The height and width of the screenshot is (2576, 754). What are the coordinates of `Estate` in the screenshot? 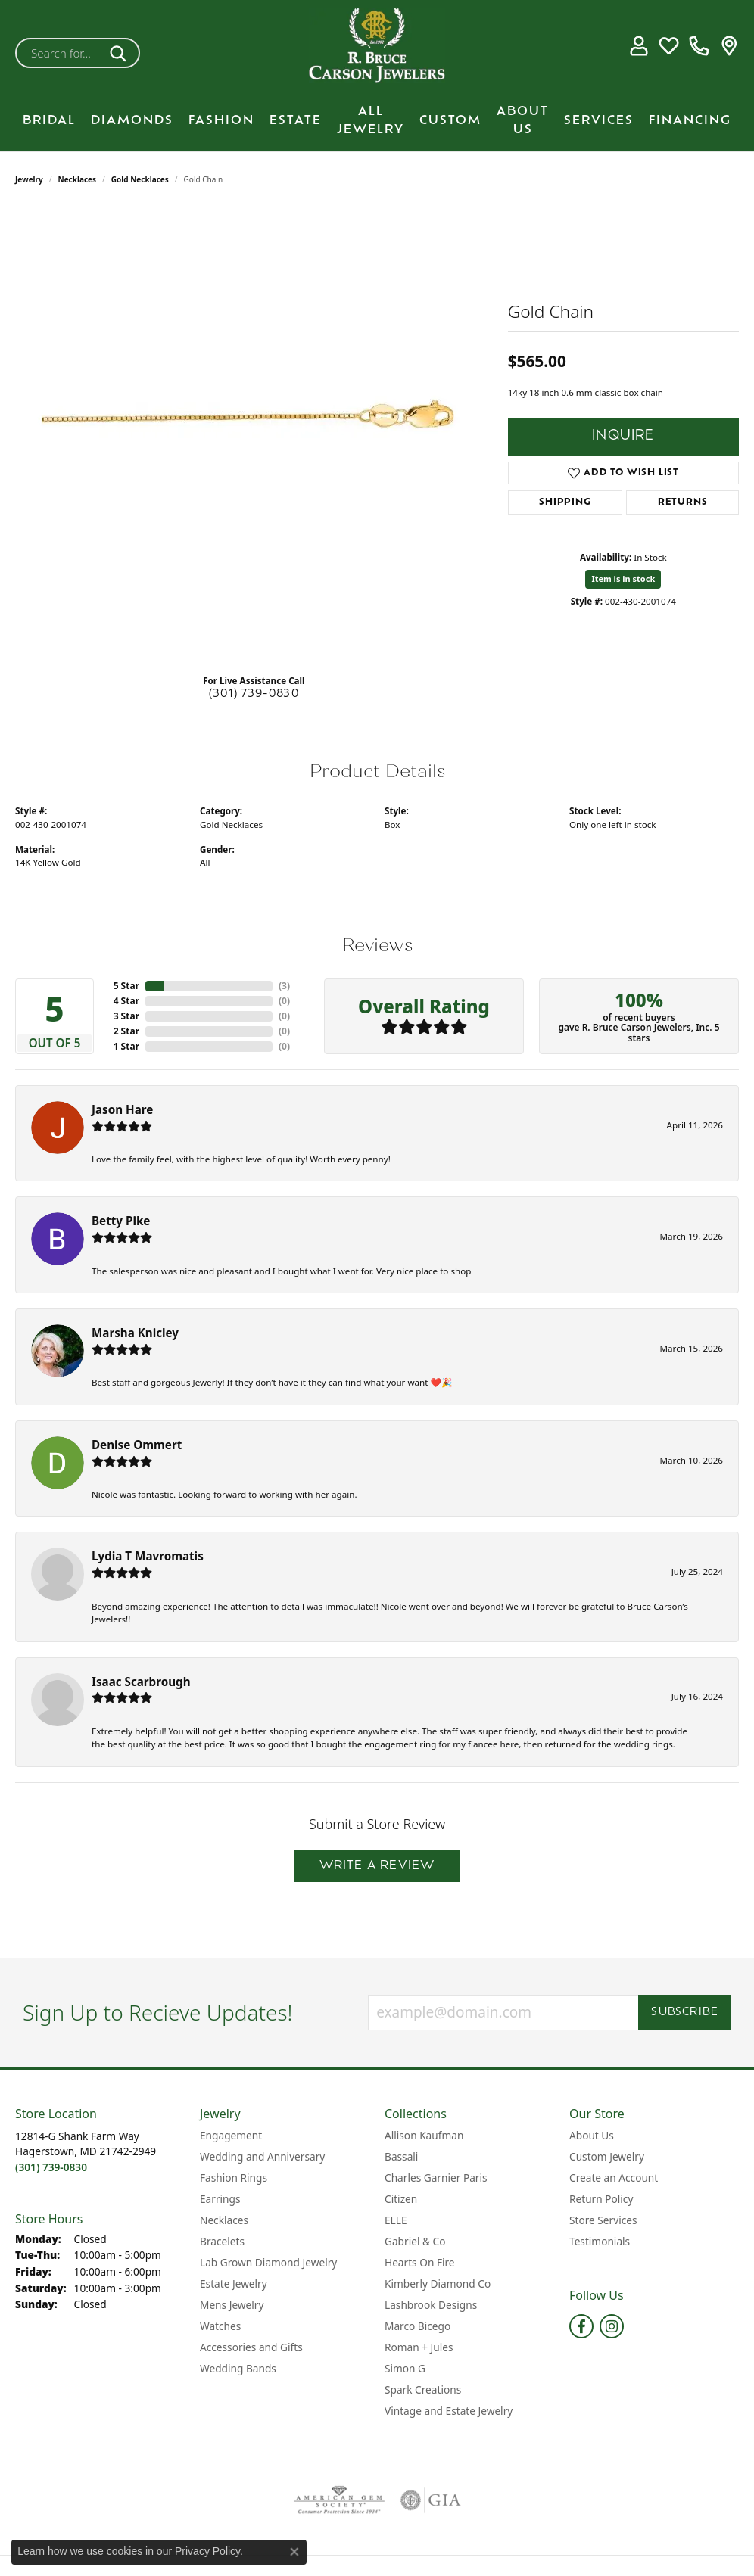 It's located at (296, 121).